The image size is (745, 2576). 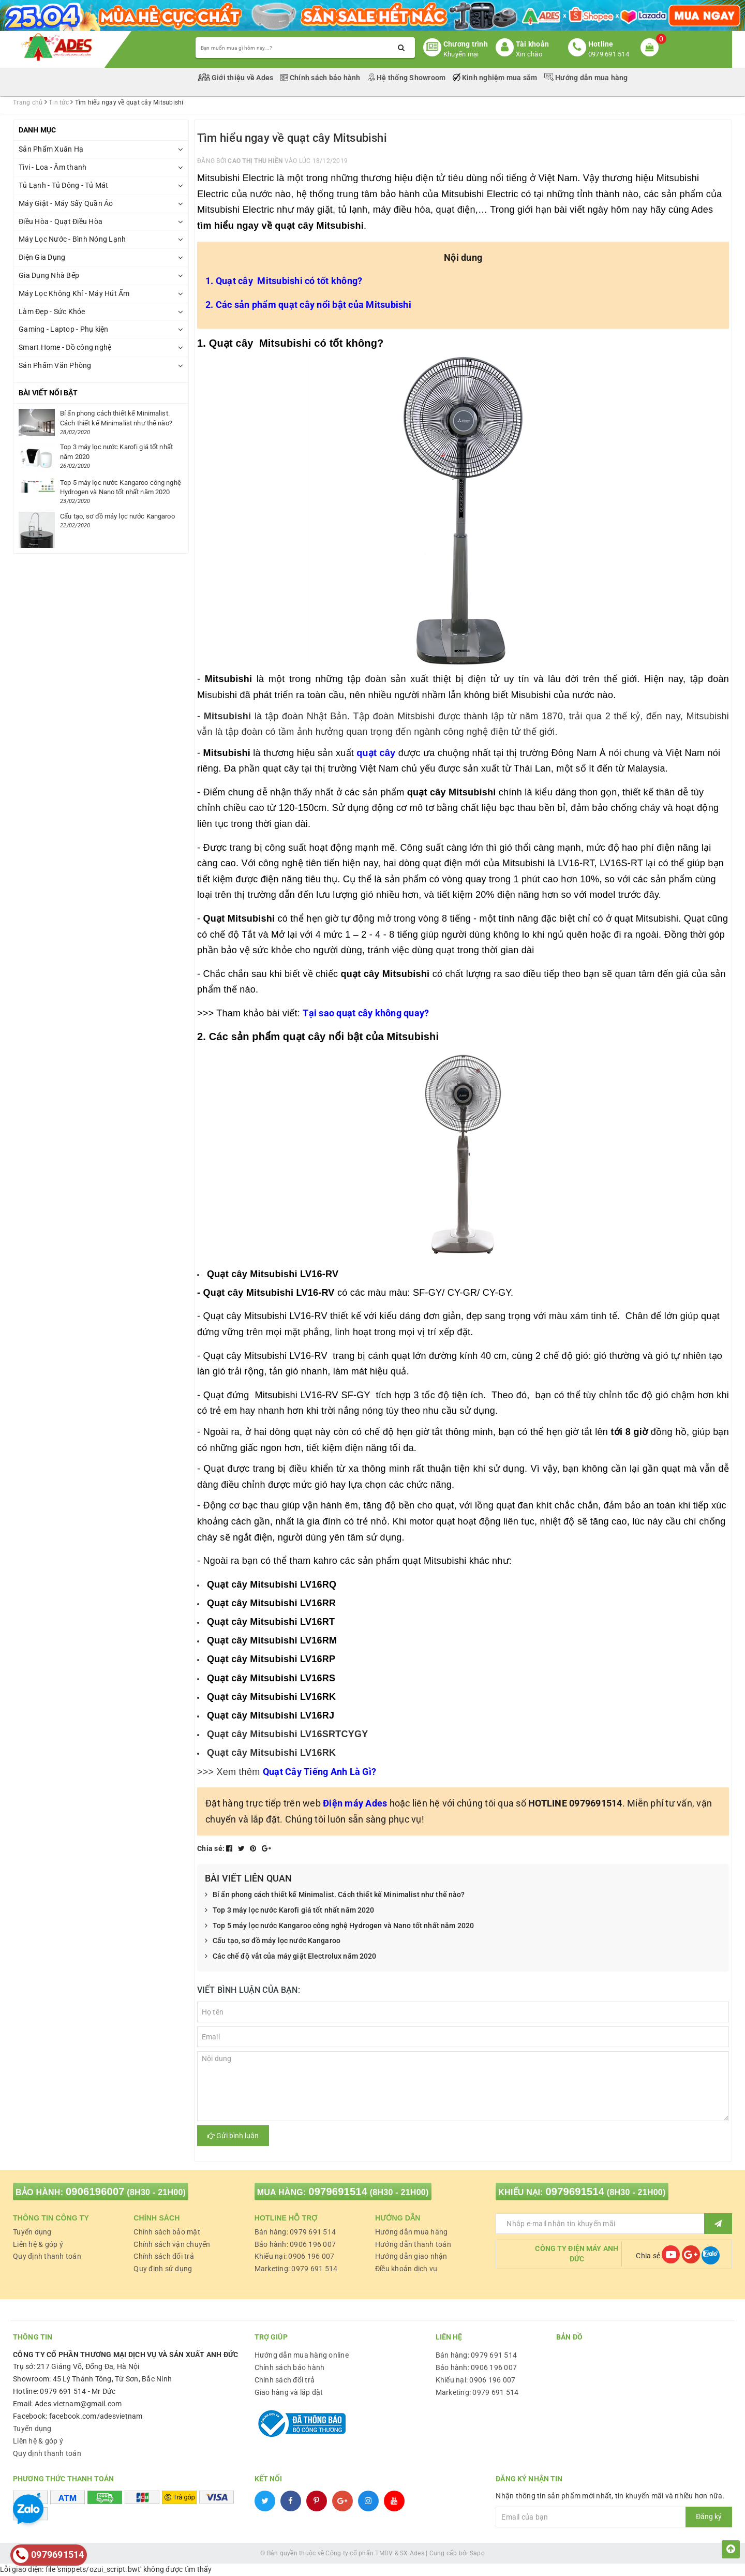 I want to click on Khiếu nại: 0906 196 007, so click(x=295, y=2256).